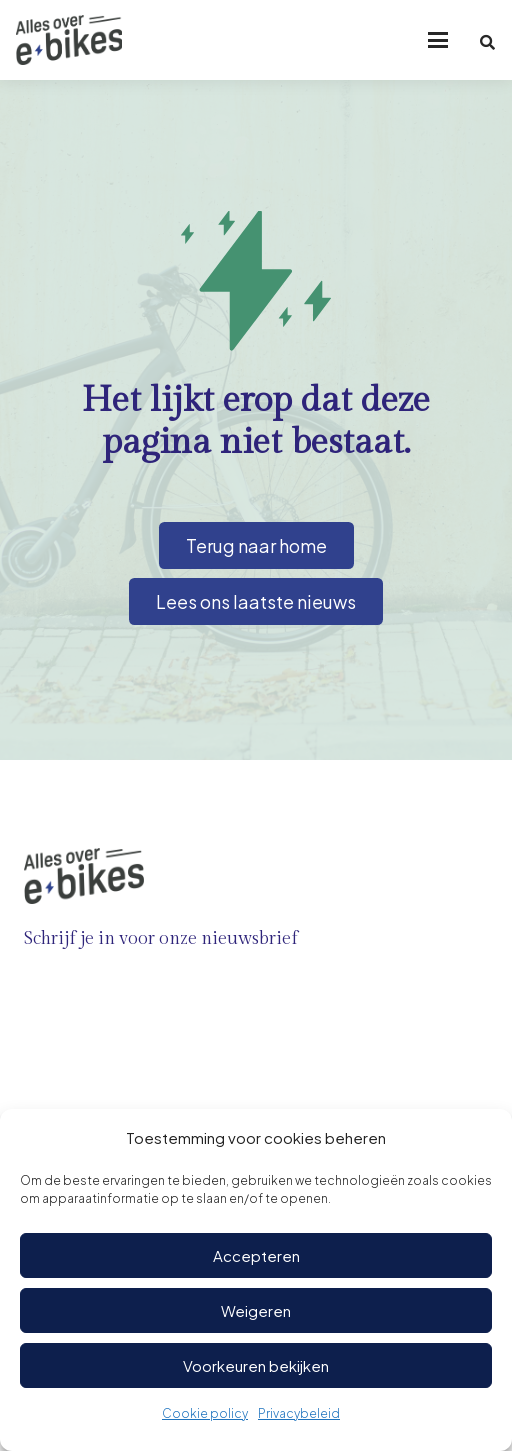 The width and height of the screenshot is (512, 1451). What do you see at coordinates (69, 40) in the screenshot?
I see `[Logo-ebikes]` at bounding box center [69, 40].